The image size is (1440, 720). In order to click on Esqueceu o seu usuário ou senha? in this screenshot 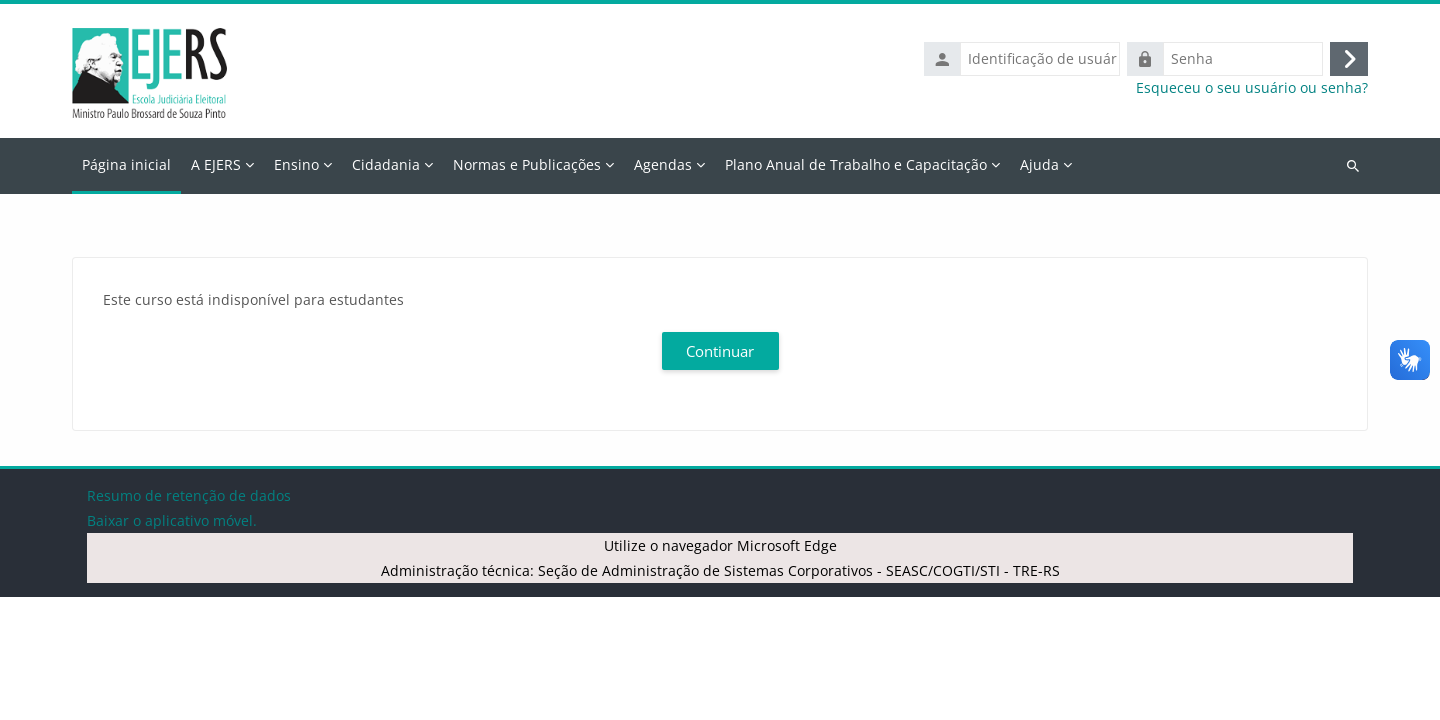, I will do `click(1252, 88)`.